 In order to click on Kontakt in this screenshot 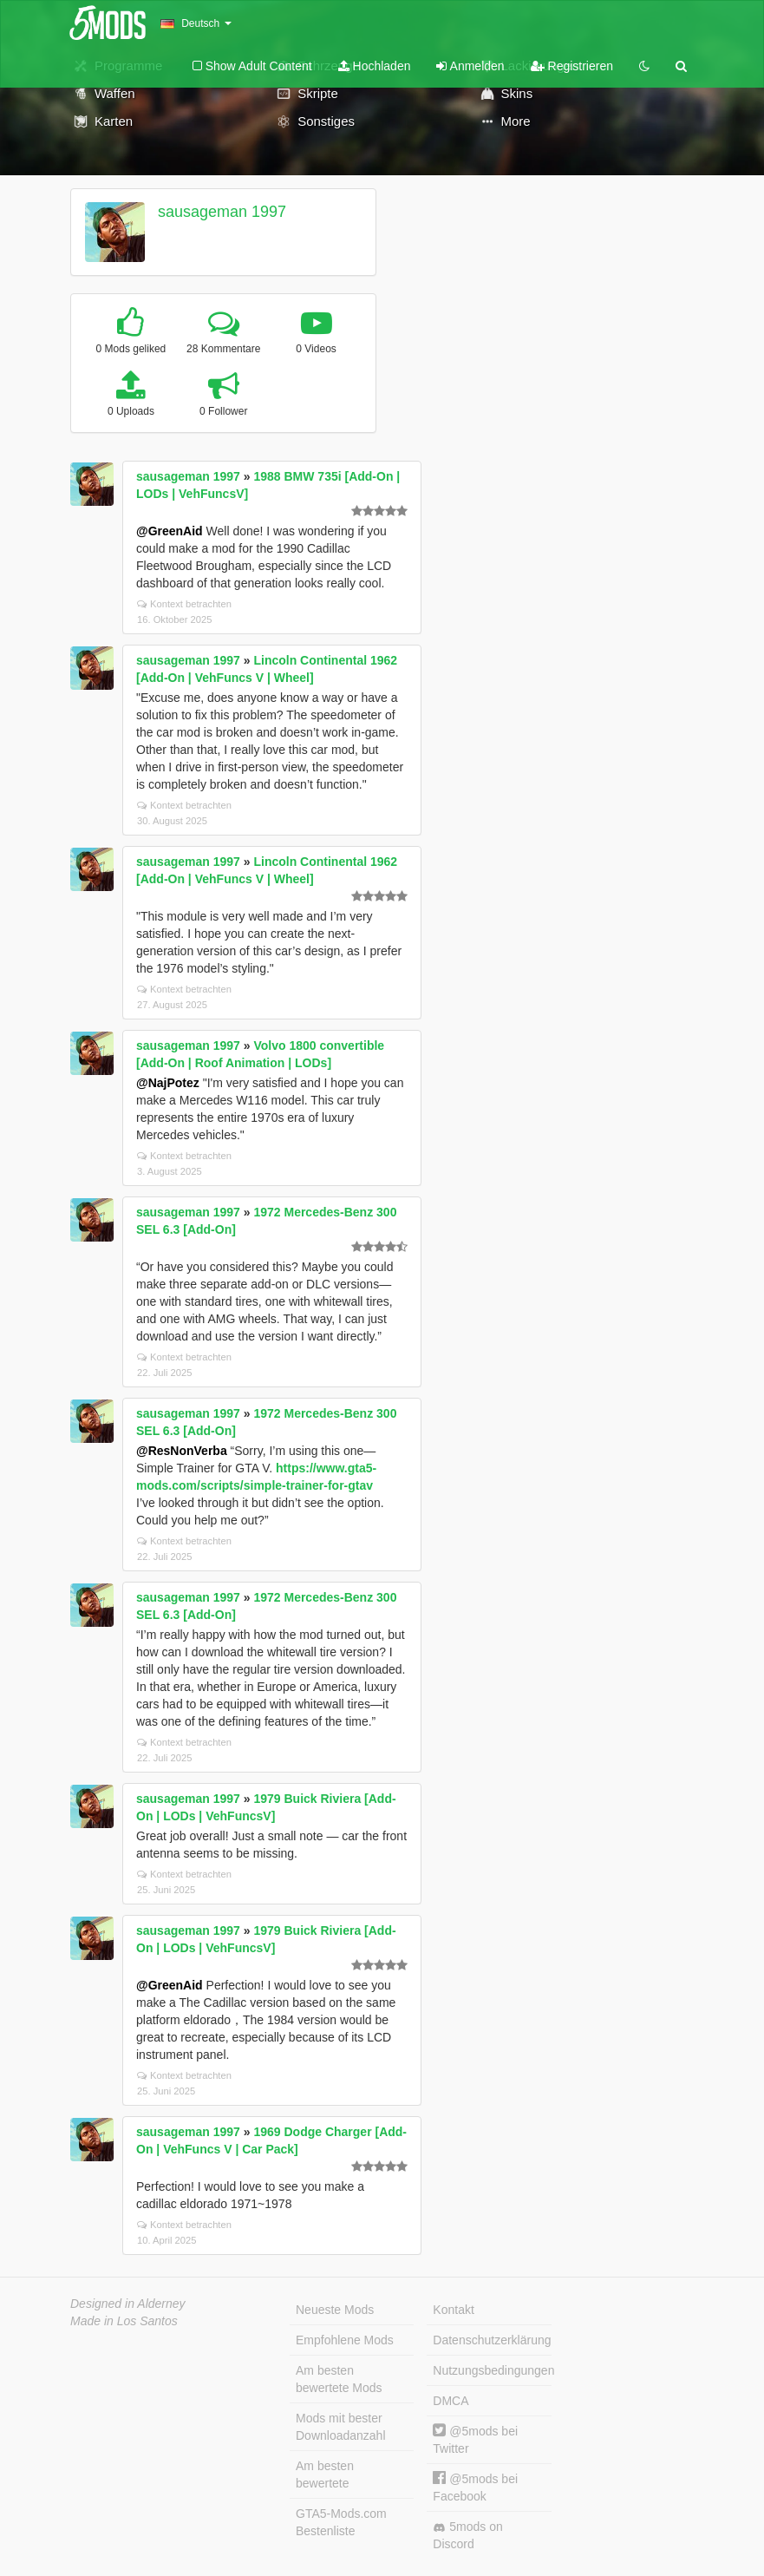, I will do `click(453, 2310)`.